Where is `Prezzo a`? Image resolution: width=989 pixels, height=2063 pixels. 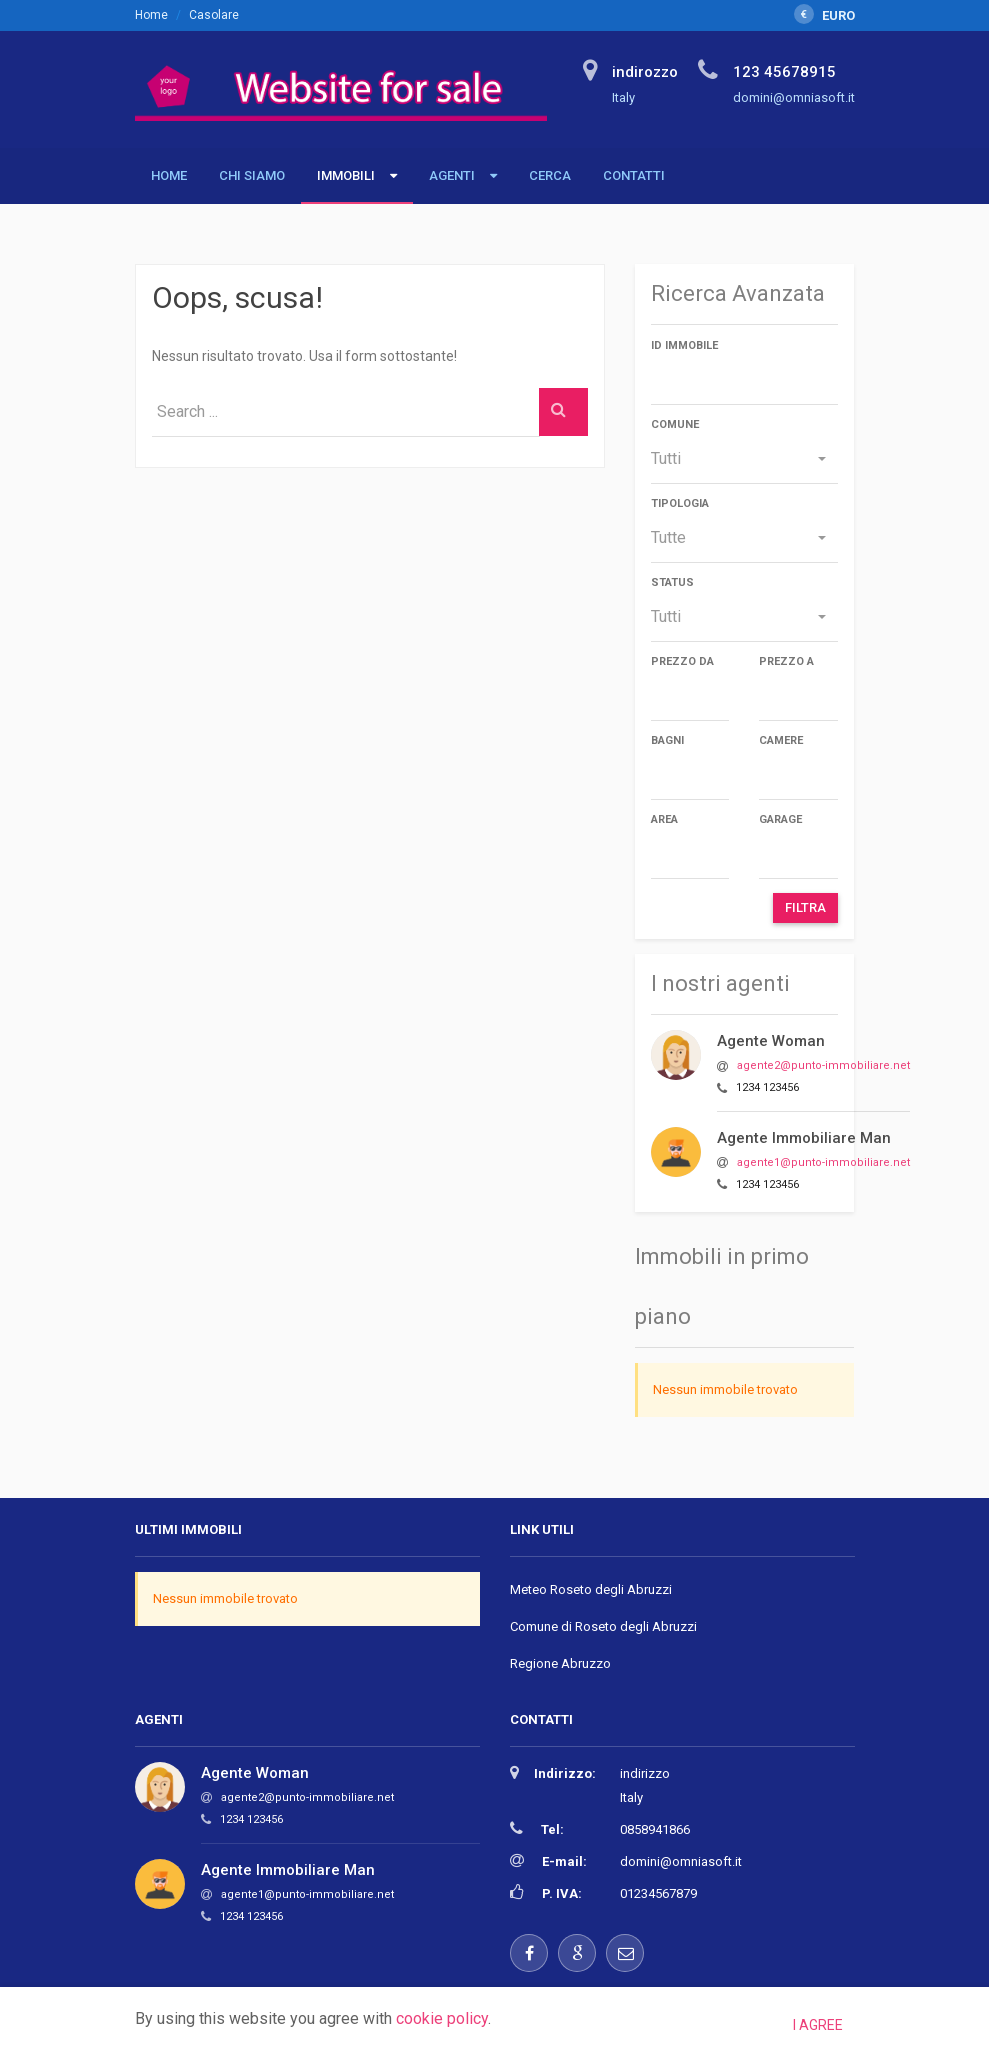
Prezzo a is located at coordinates (786, 661).